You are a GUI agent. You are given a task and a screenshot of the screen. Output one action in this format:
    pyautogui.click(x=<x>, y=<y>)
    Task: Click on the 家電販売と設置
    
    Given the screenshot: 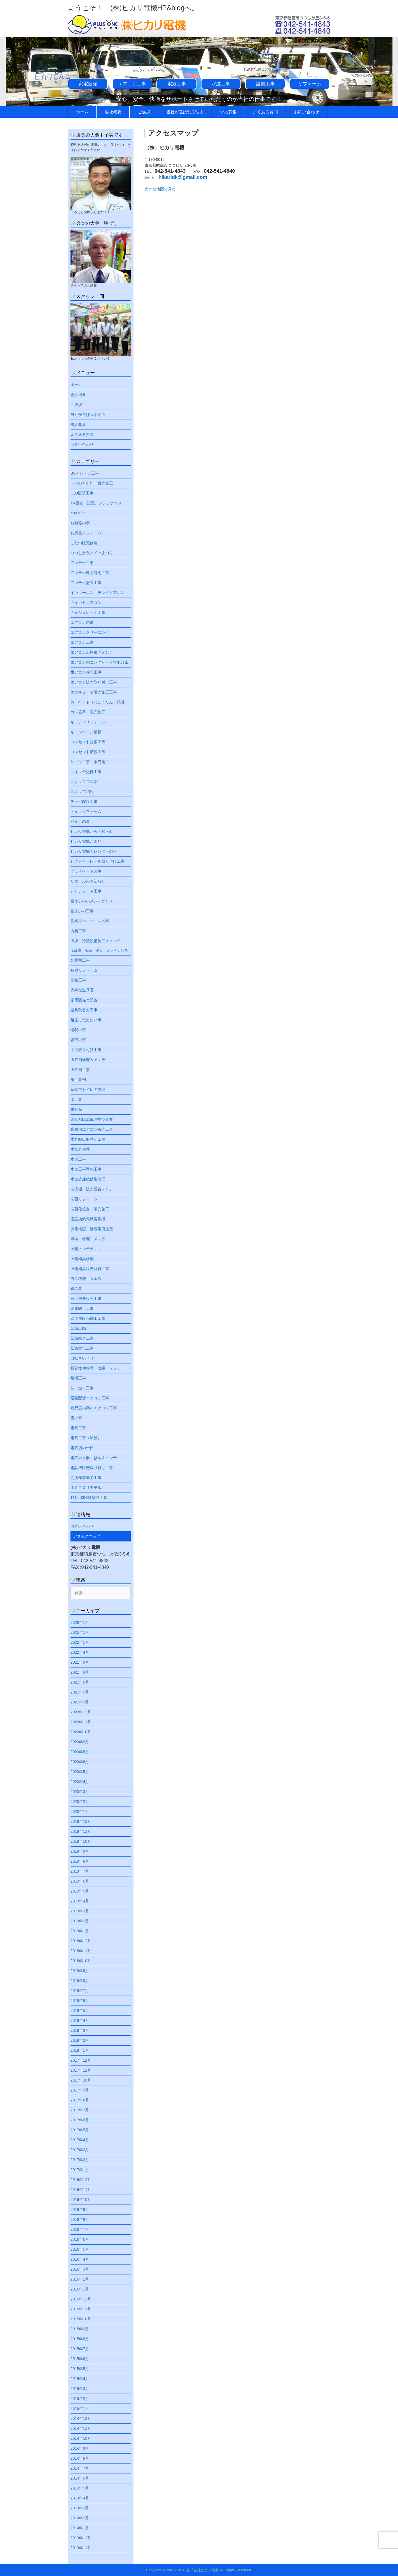 What is the action you would take?
    pyautogui.click(x=84, y=1000)
    